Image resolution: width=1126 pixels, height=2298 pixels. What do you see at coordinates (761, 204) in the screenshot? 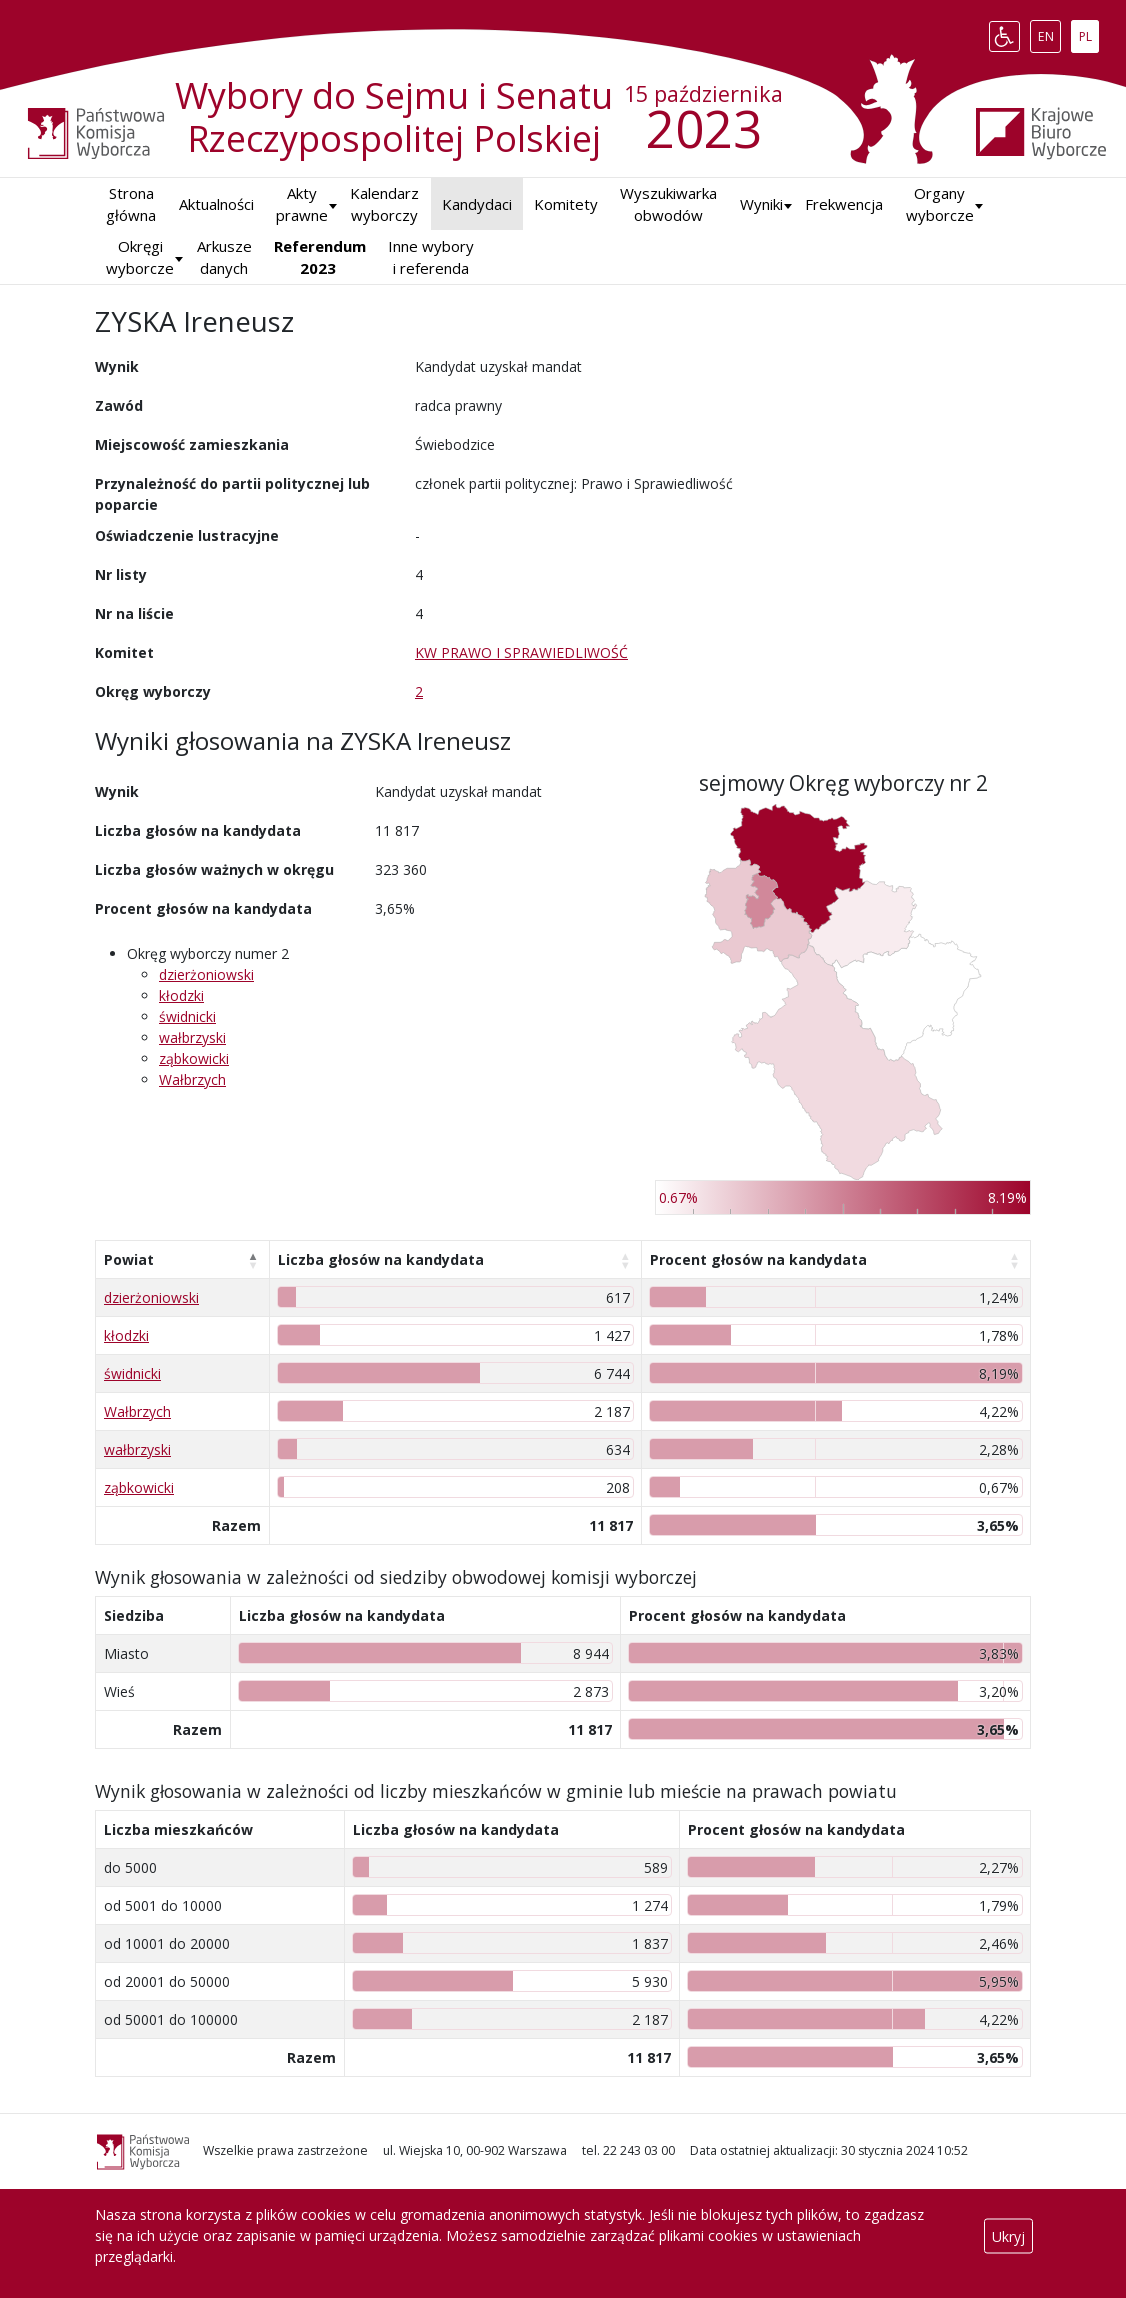
I see `[button]` at bounding box center [761, 204].